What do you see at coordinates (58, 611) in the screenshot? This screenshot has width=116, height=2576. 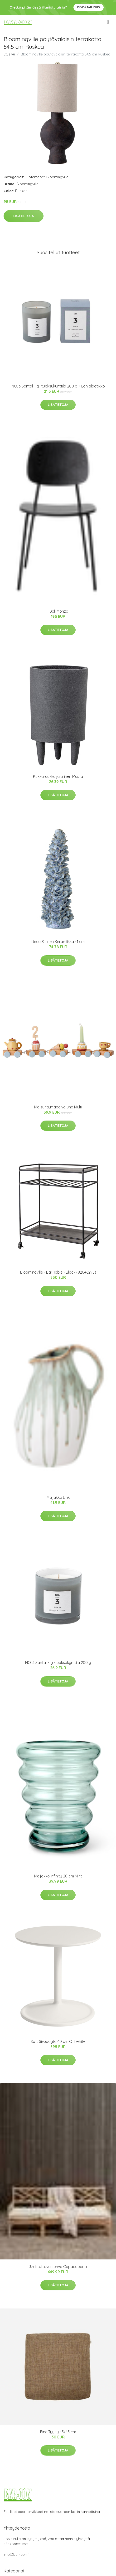 I see `Tuoli Monza` at bounding box center [58, 611].